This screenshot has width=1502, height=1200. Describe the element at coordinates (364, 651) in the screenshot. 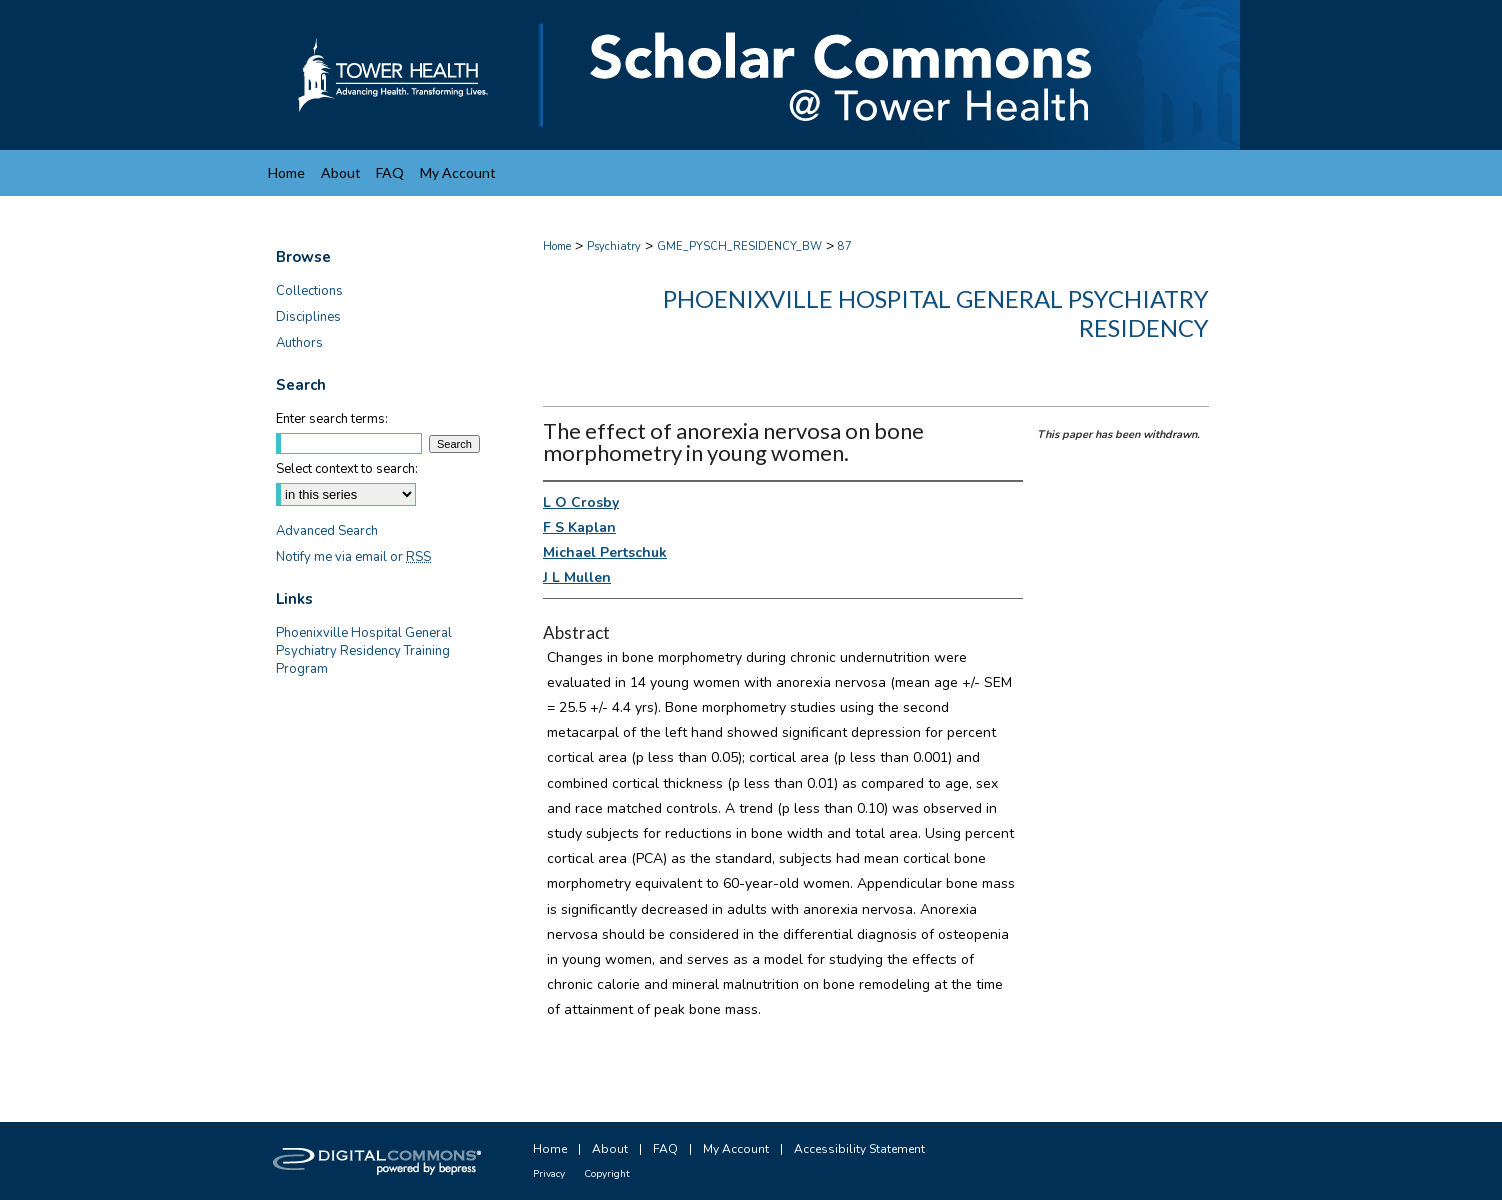

I see `Phoenixville Hospital General Psychiatry Residency Training Program` at that location.